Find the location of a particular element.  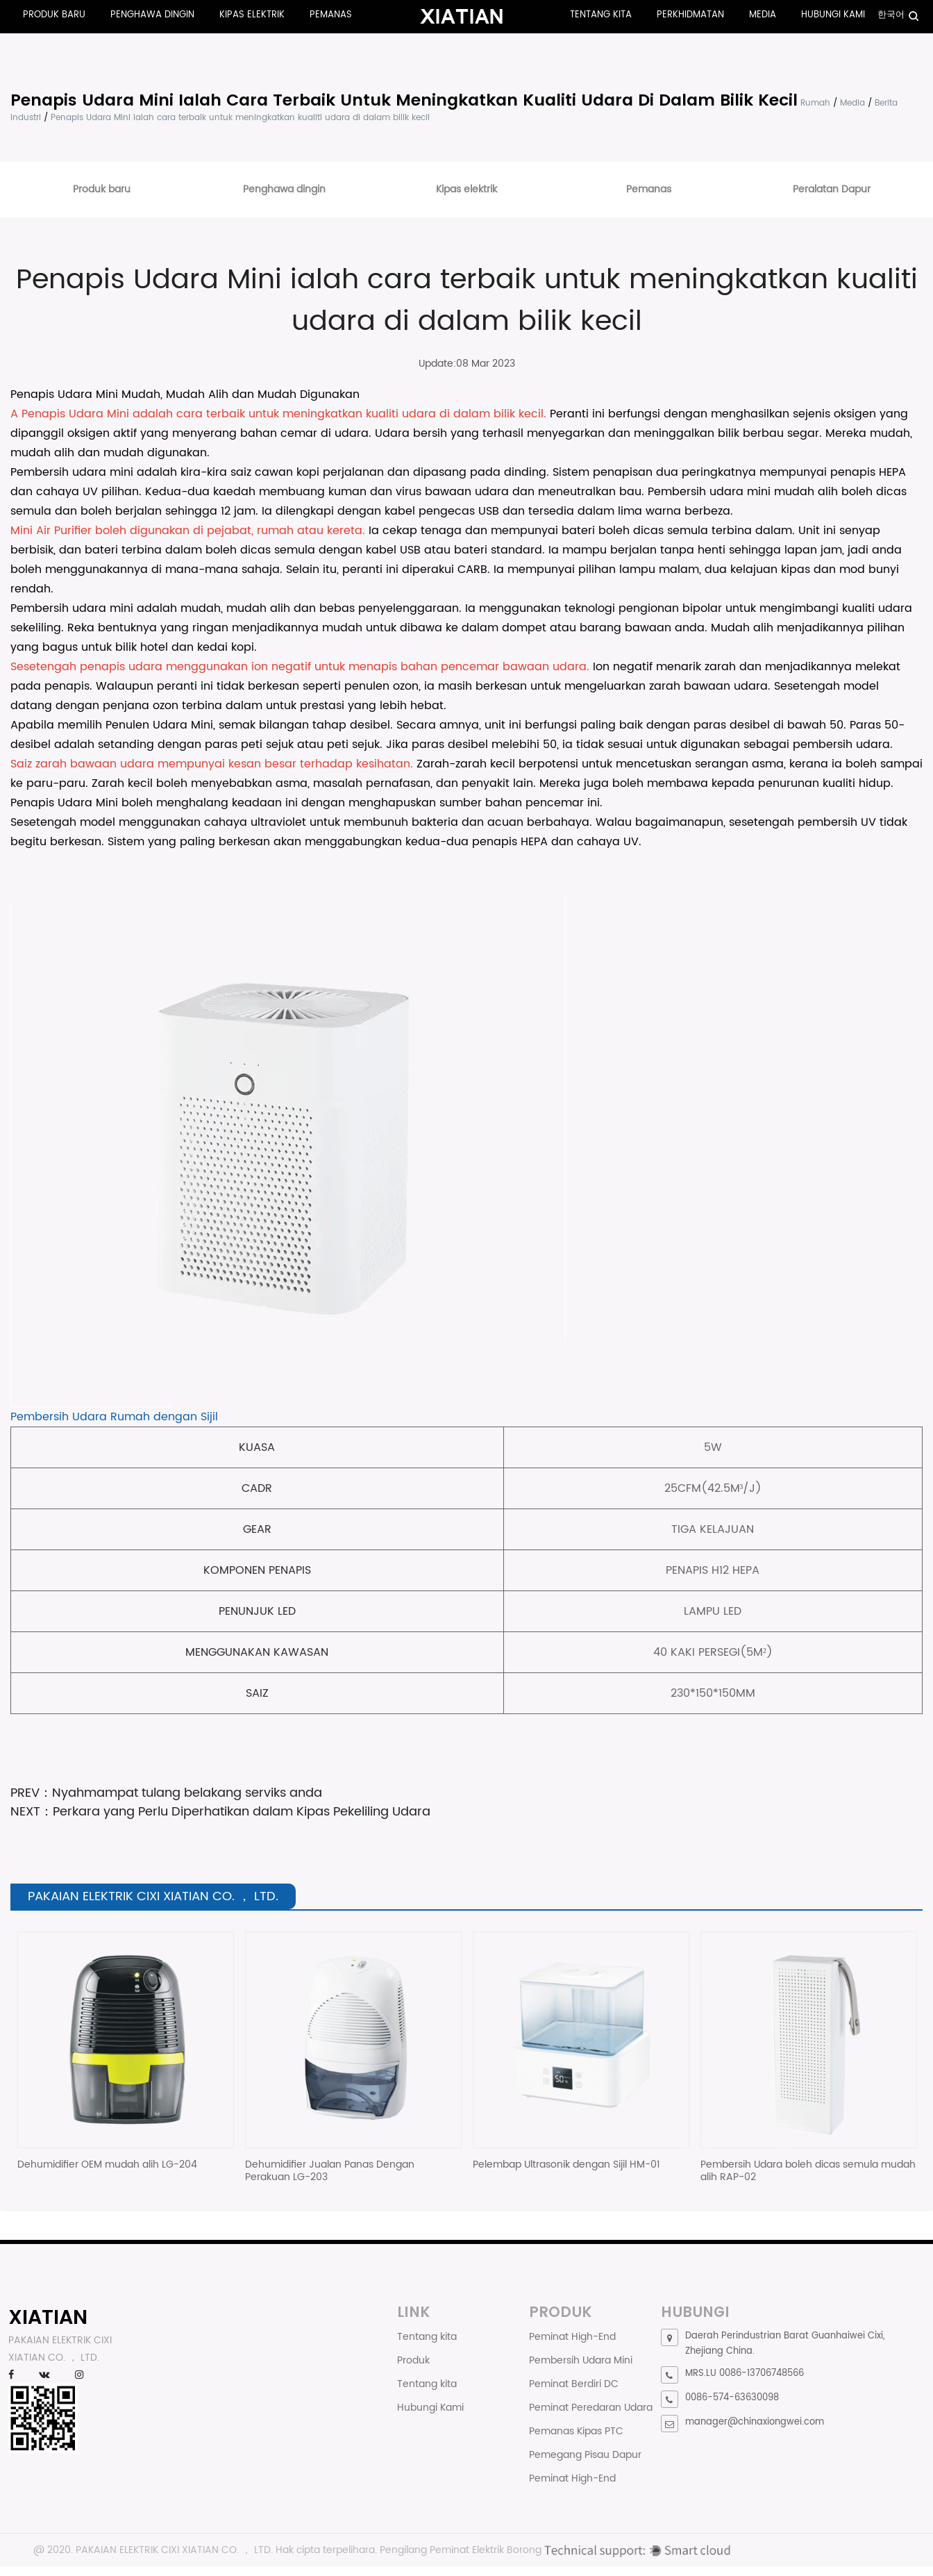

Perkhidmatan is located at coordinates (690, 15).